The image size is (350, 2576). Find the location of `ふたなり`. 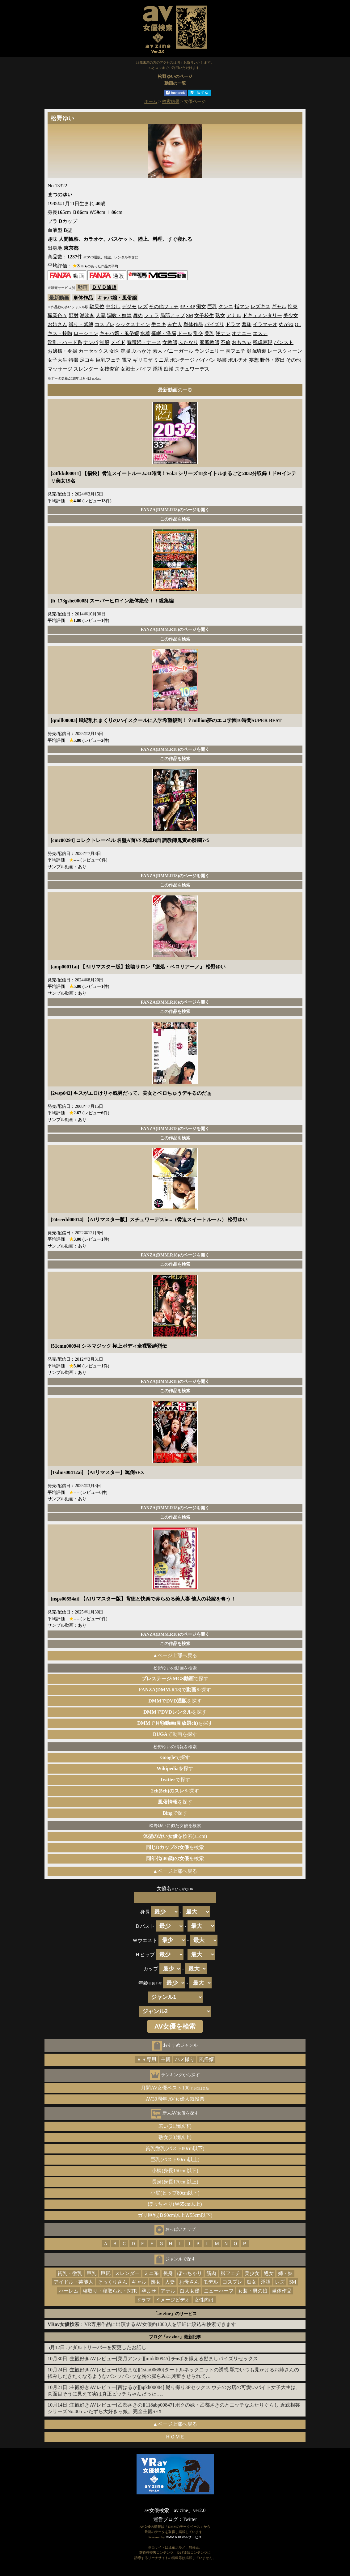

ふたなり is located at coordinates (188, 342).